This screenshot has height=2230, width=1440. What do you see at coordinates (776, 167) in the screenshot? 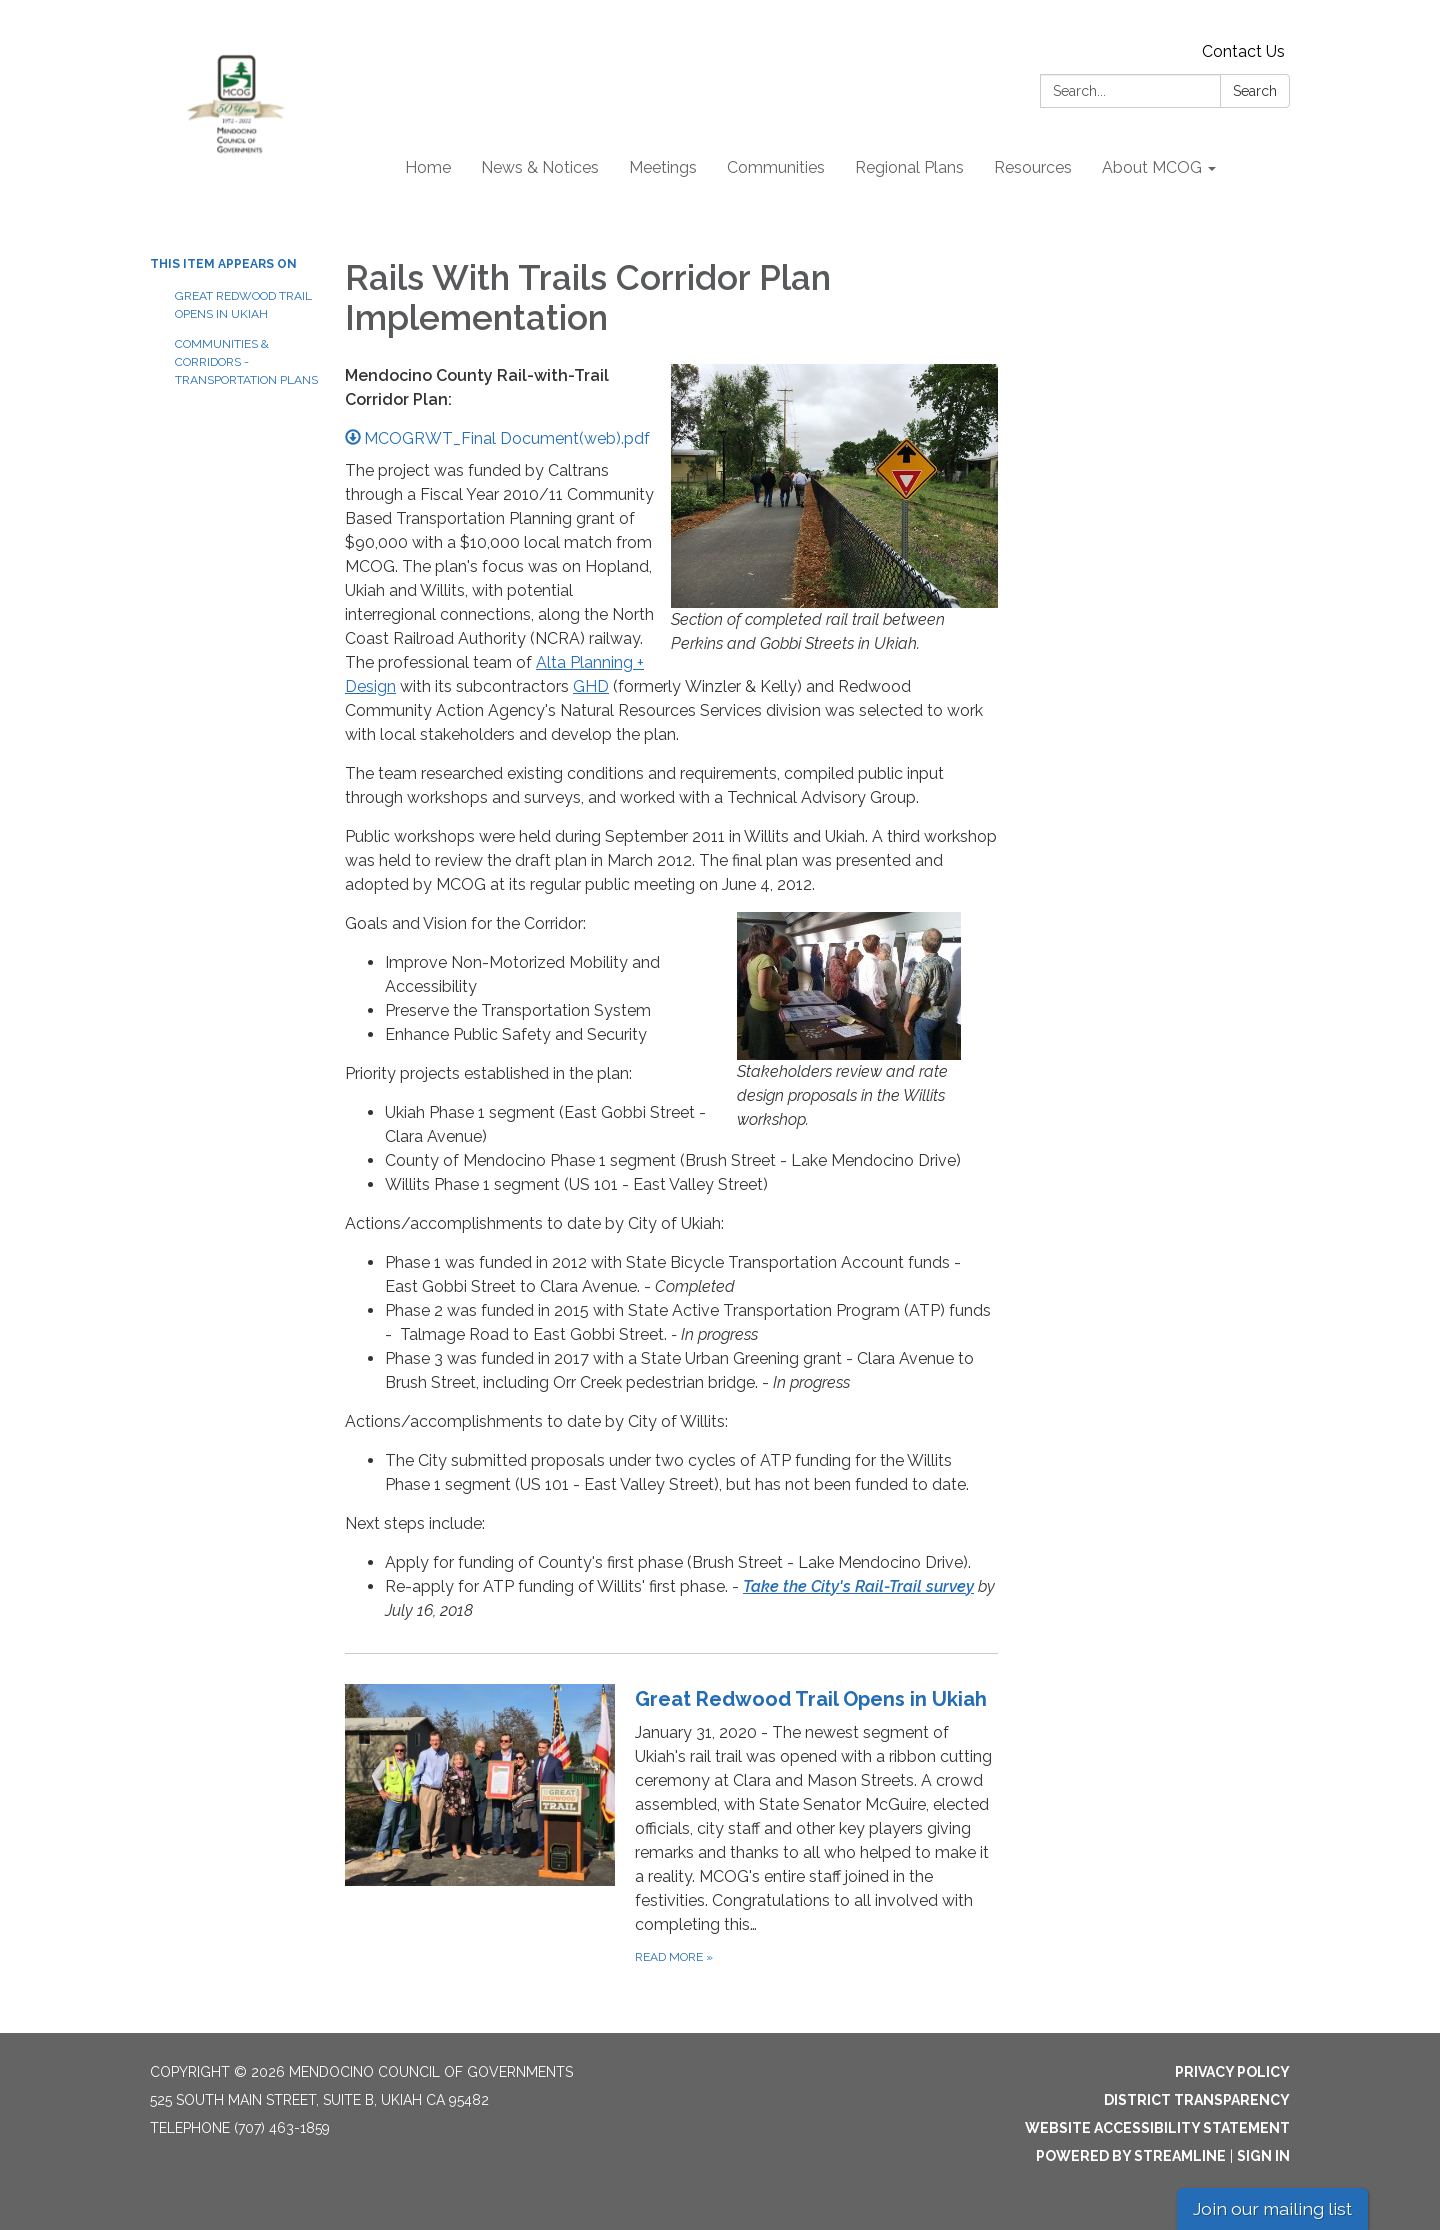
I see `Communities [menuitem]` at bounding box center [776, 167].